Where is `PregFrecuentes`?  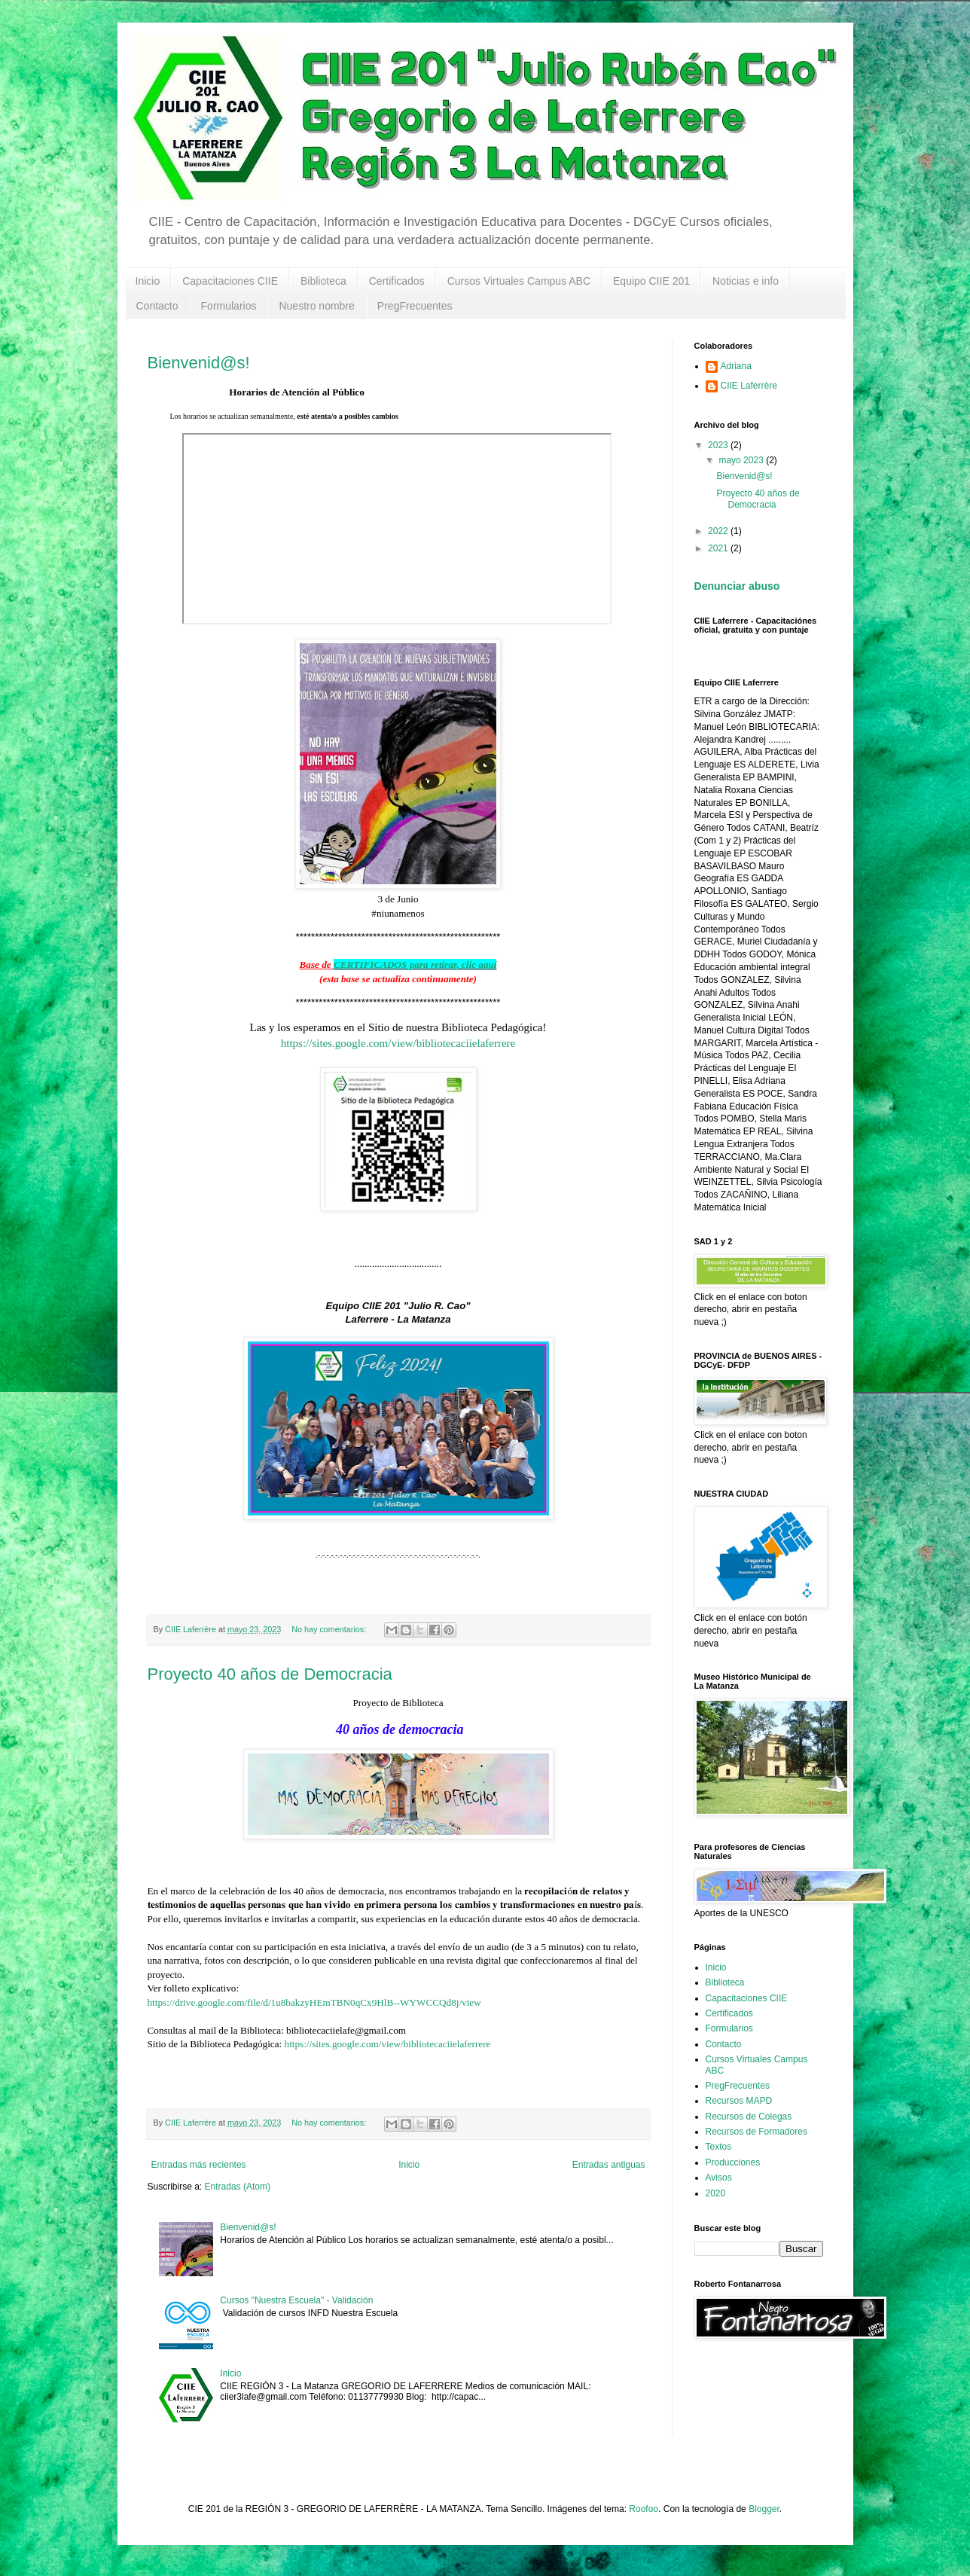
PregFrecuentes is located at coordinates (415, 306).